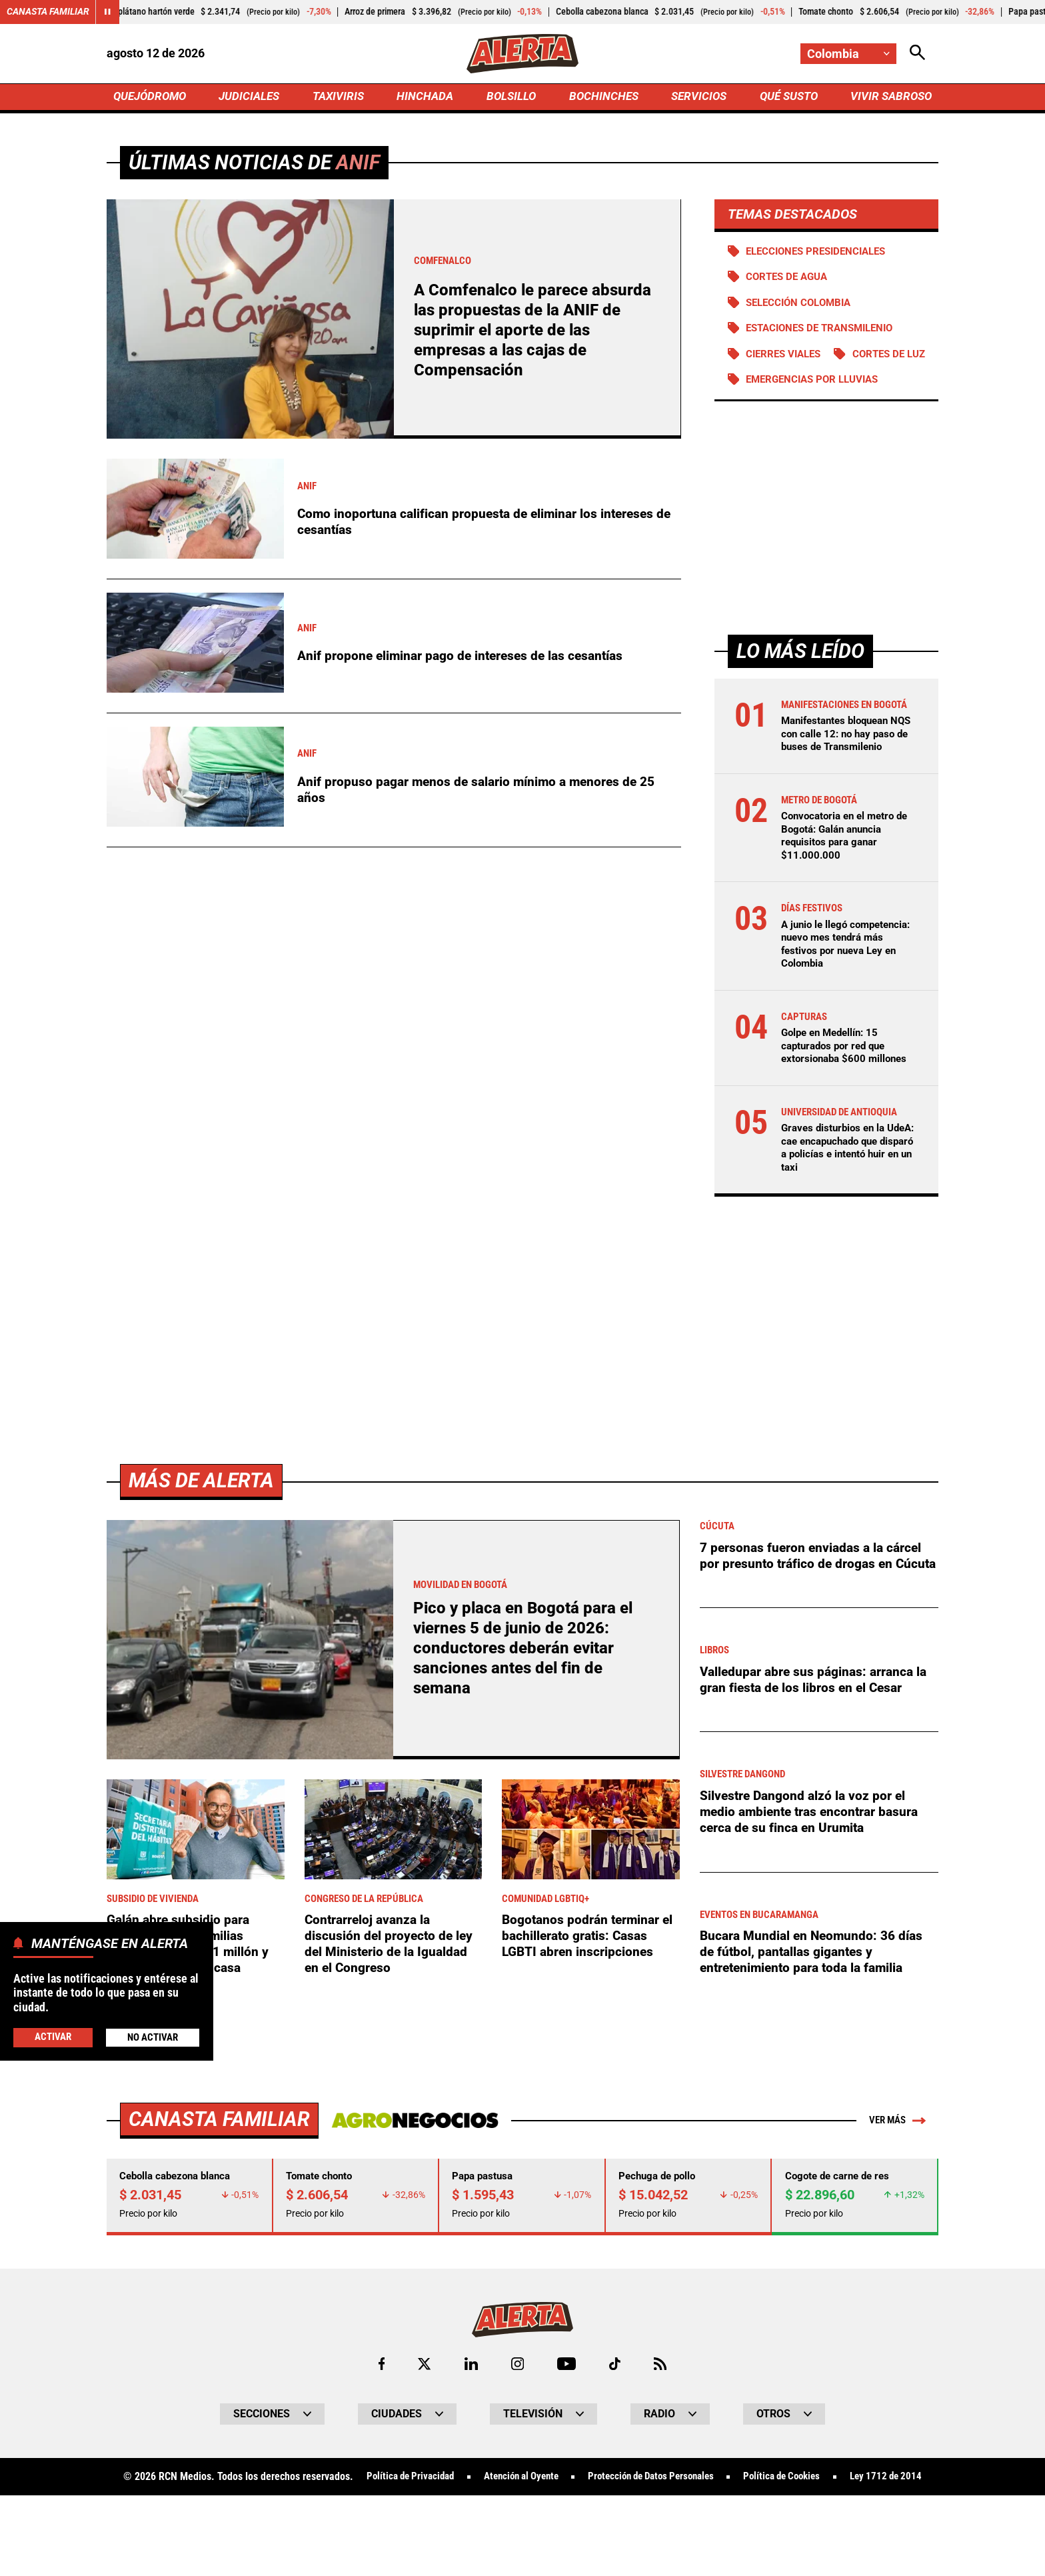 This screenshot has height=2576, width=1045. I want to click on No Activar, so click(152, 2037).